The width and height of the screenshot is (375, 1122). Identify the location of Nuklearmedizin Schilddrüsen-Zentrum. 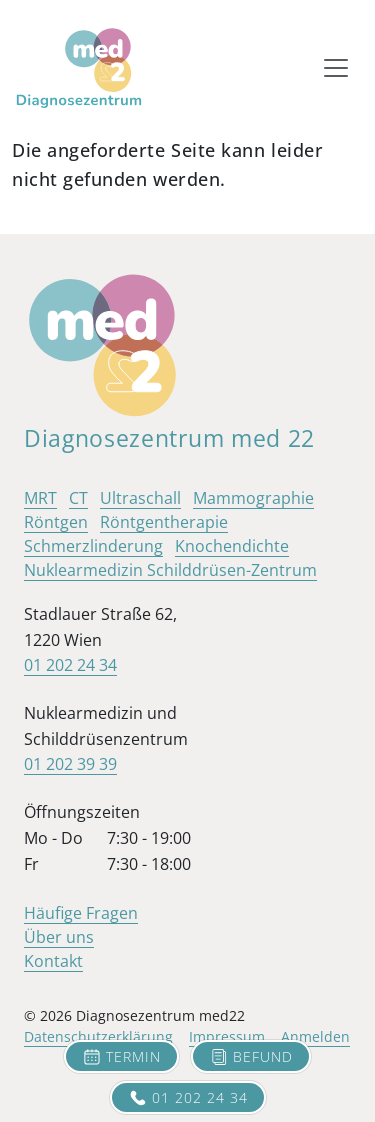
(170, 570).